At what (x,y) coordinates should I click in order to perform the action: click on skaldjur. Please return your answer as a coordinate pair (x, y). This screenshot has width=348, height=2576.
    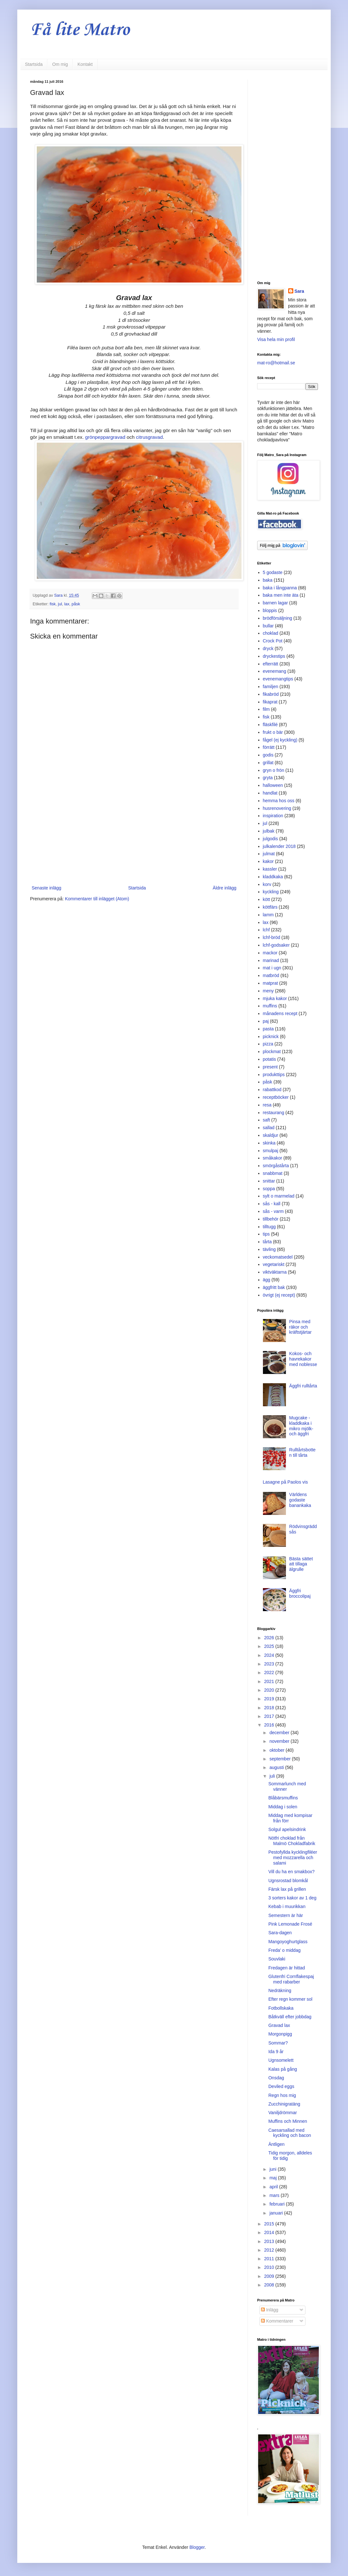
    Looking at the image, I should click on (270, 1135).